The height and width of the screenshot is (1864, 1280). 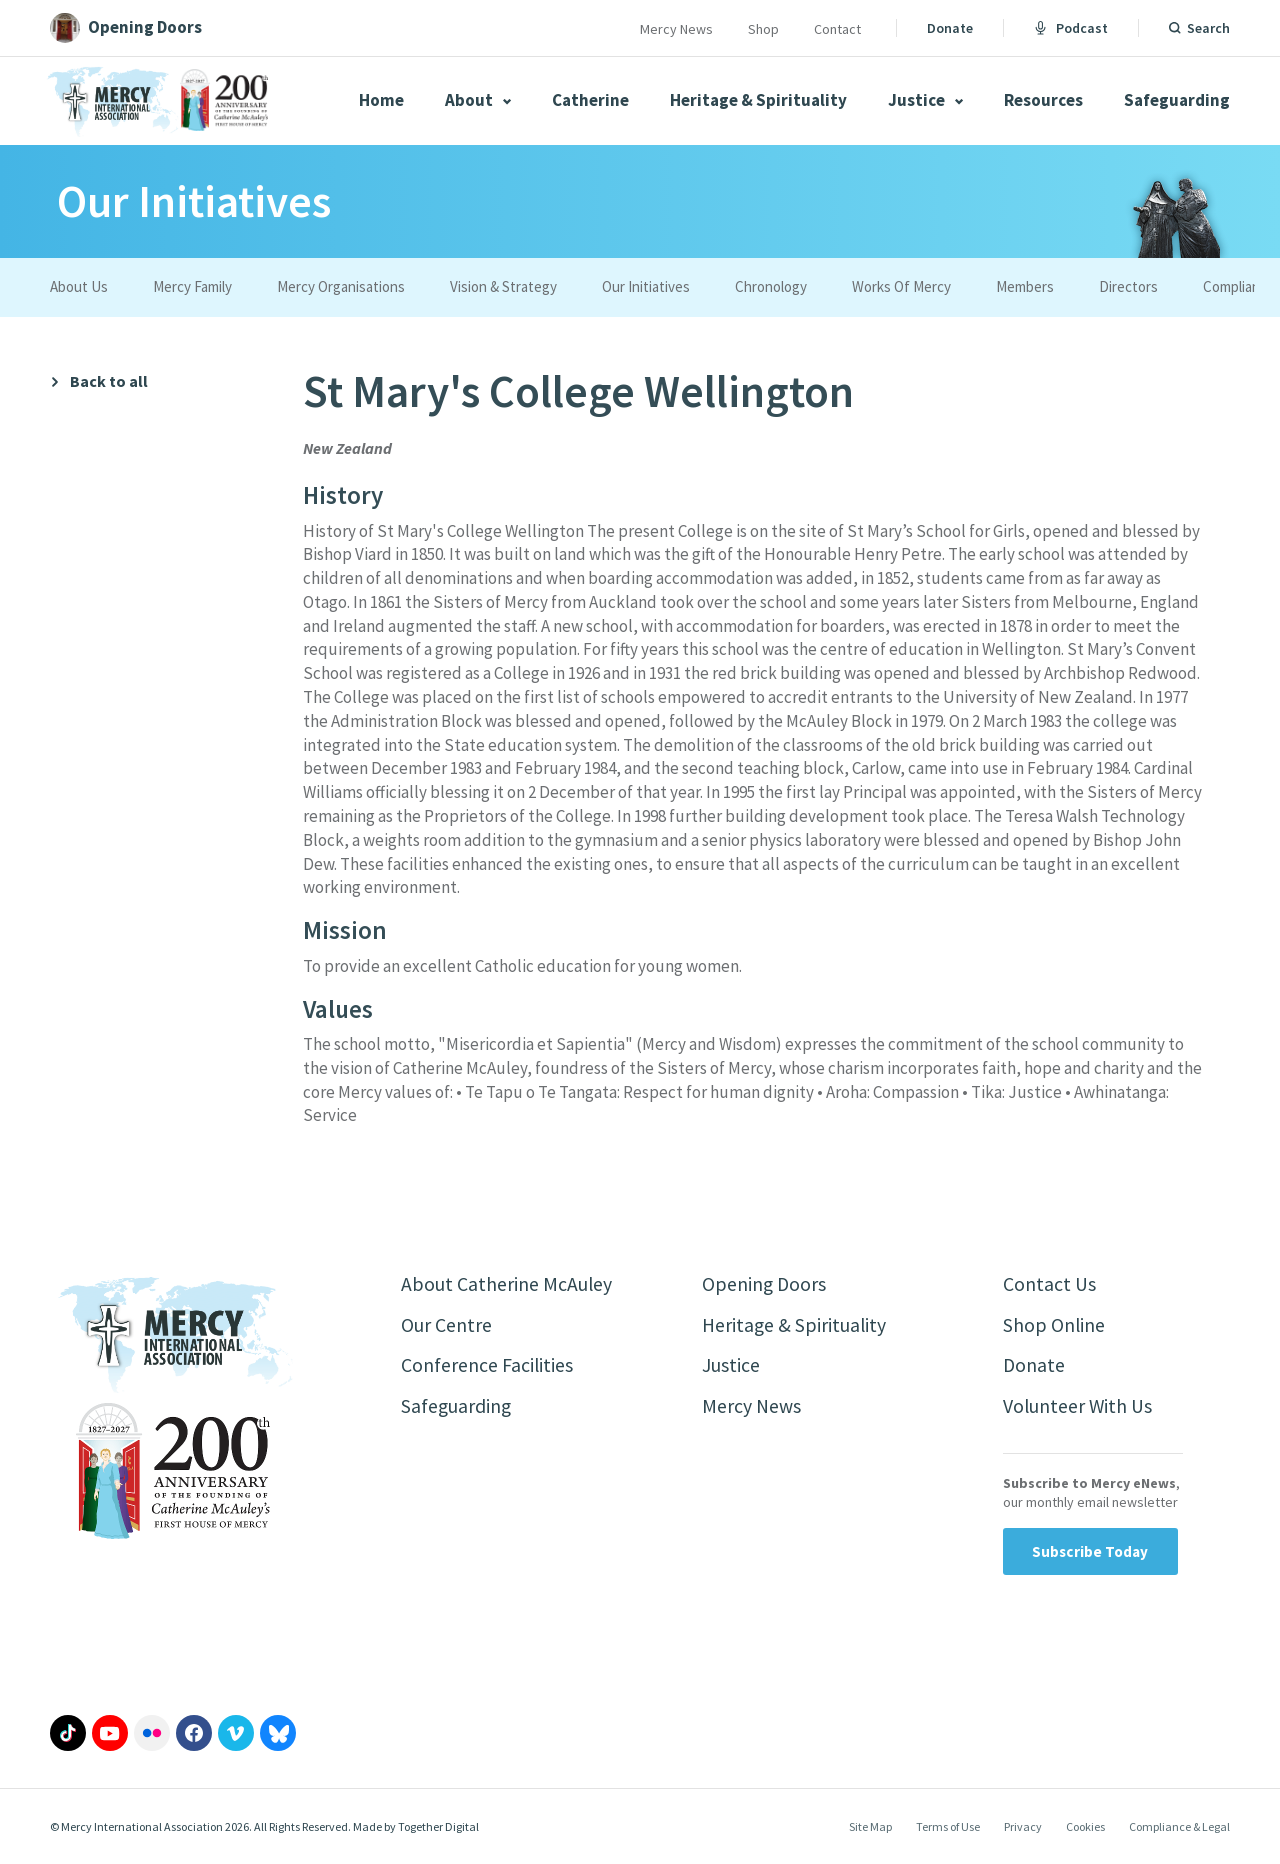 I want to click on Back to all, so click(x=109, y=381).